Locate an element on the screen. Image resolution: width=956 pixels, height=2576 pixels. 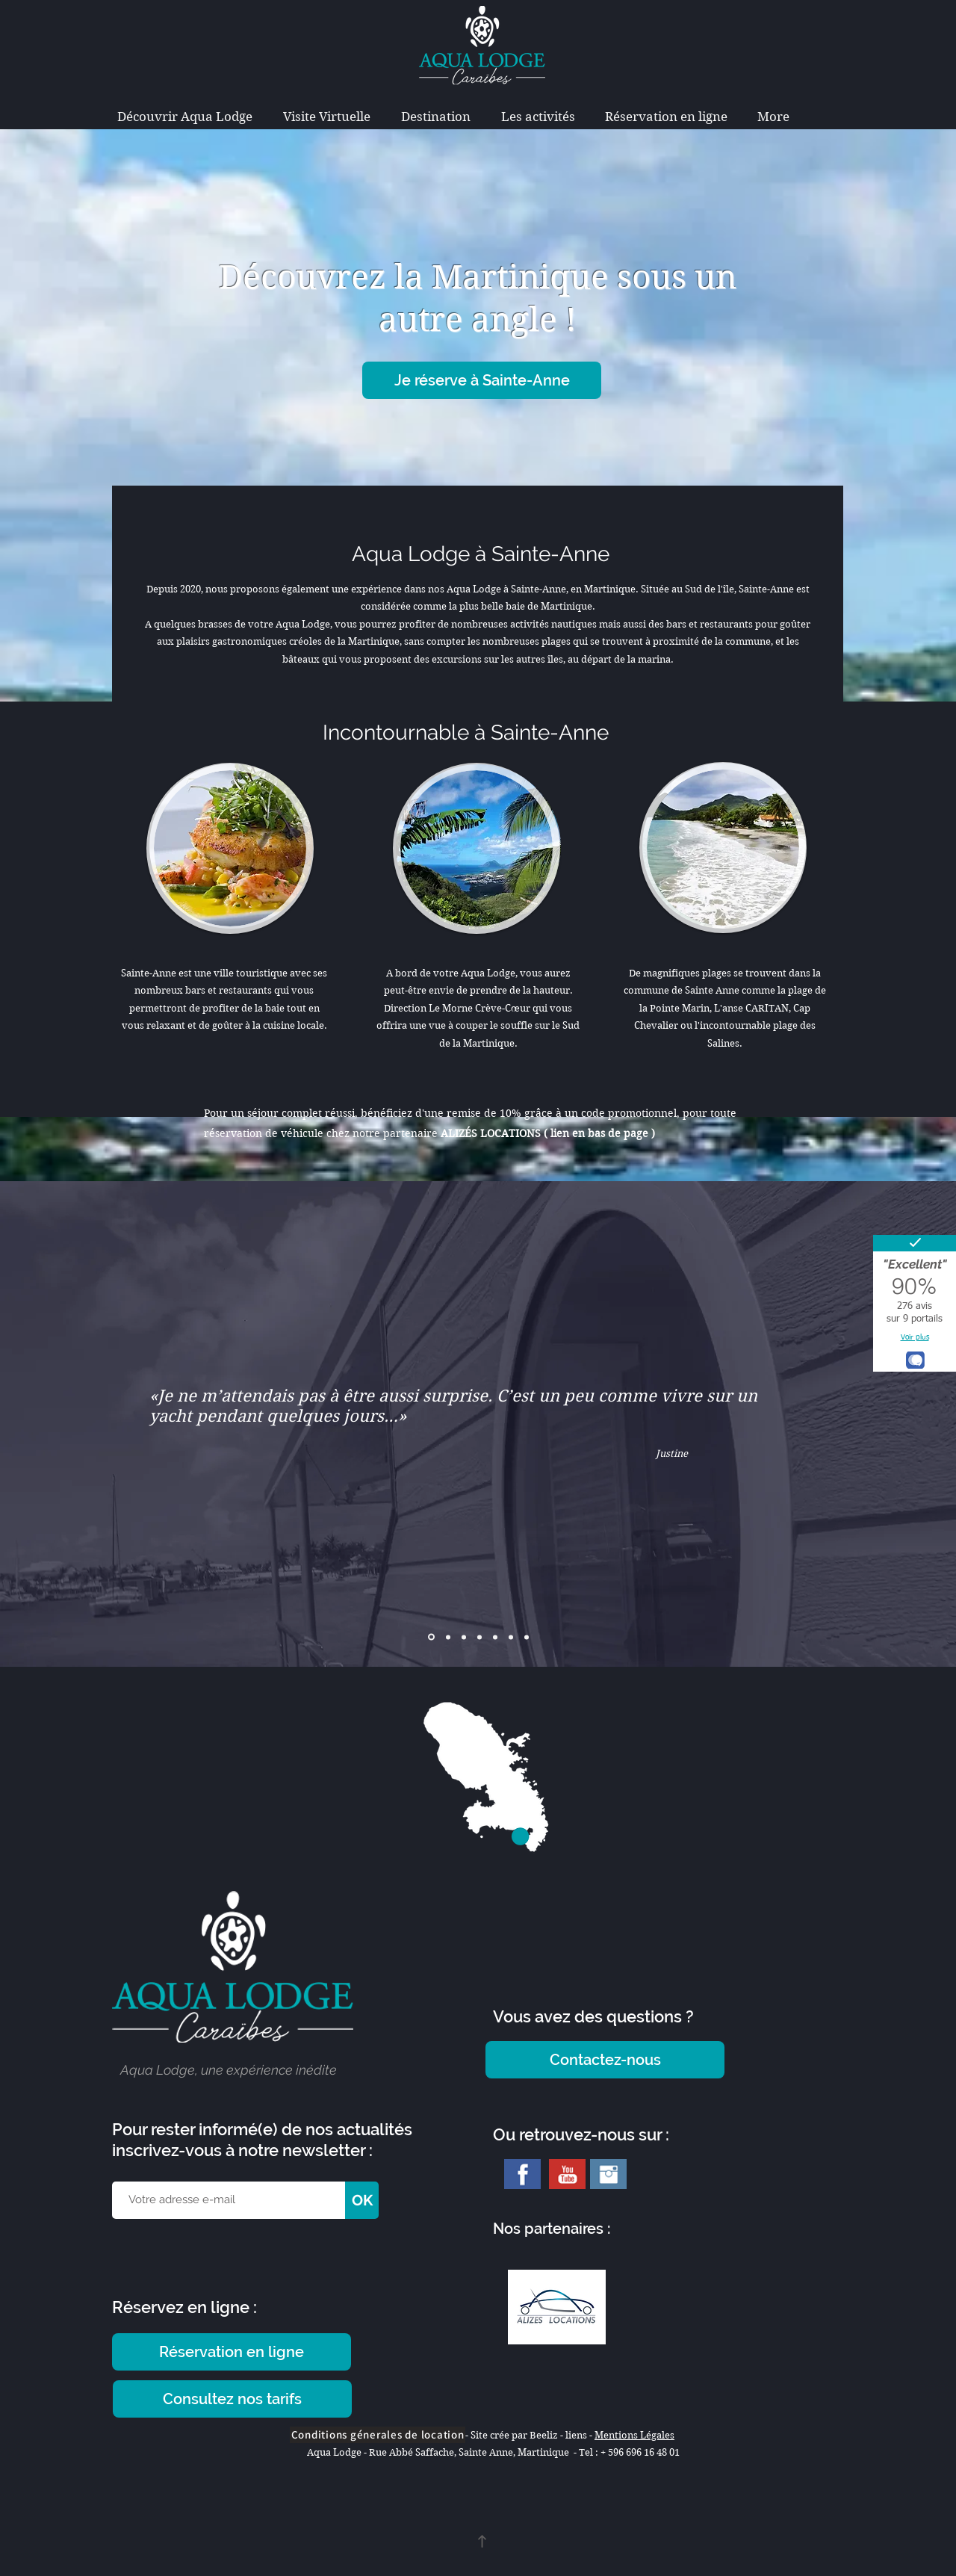
[Je réserve à Sainte-Anne] is located at coordinates (481, 380).